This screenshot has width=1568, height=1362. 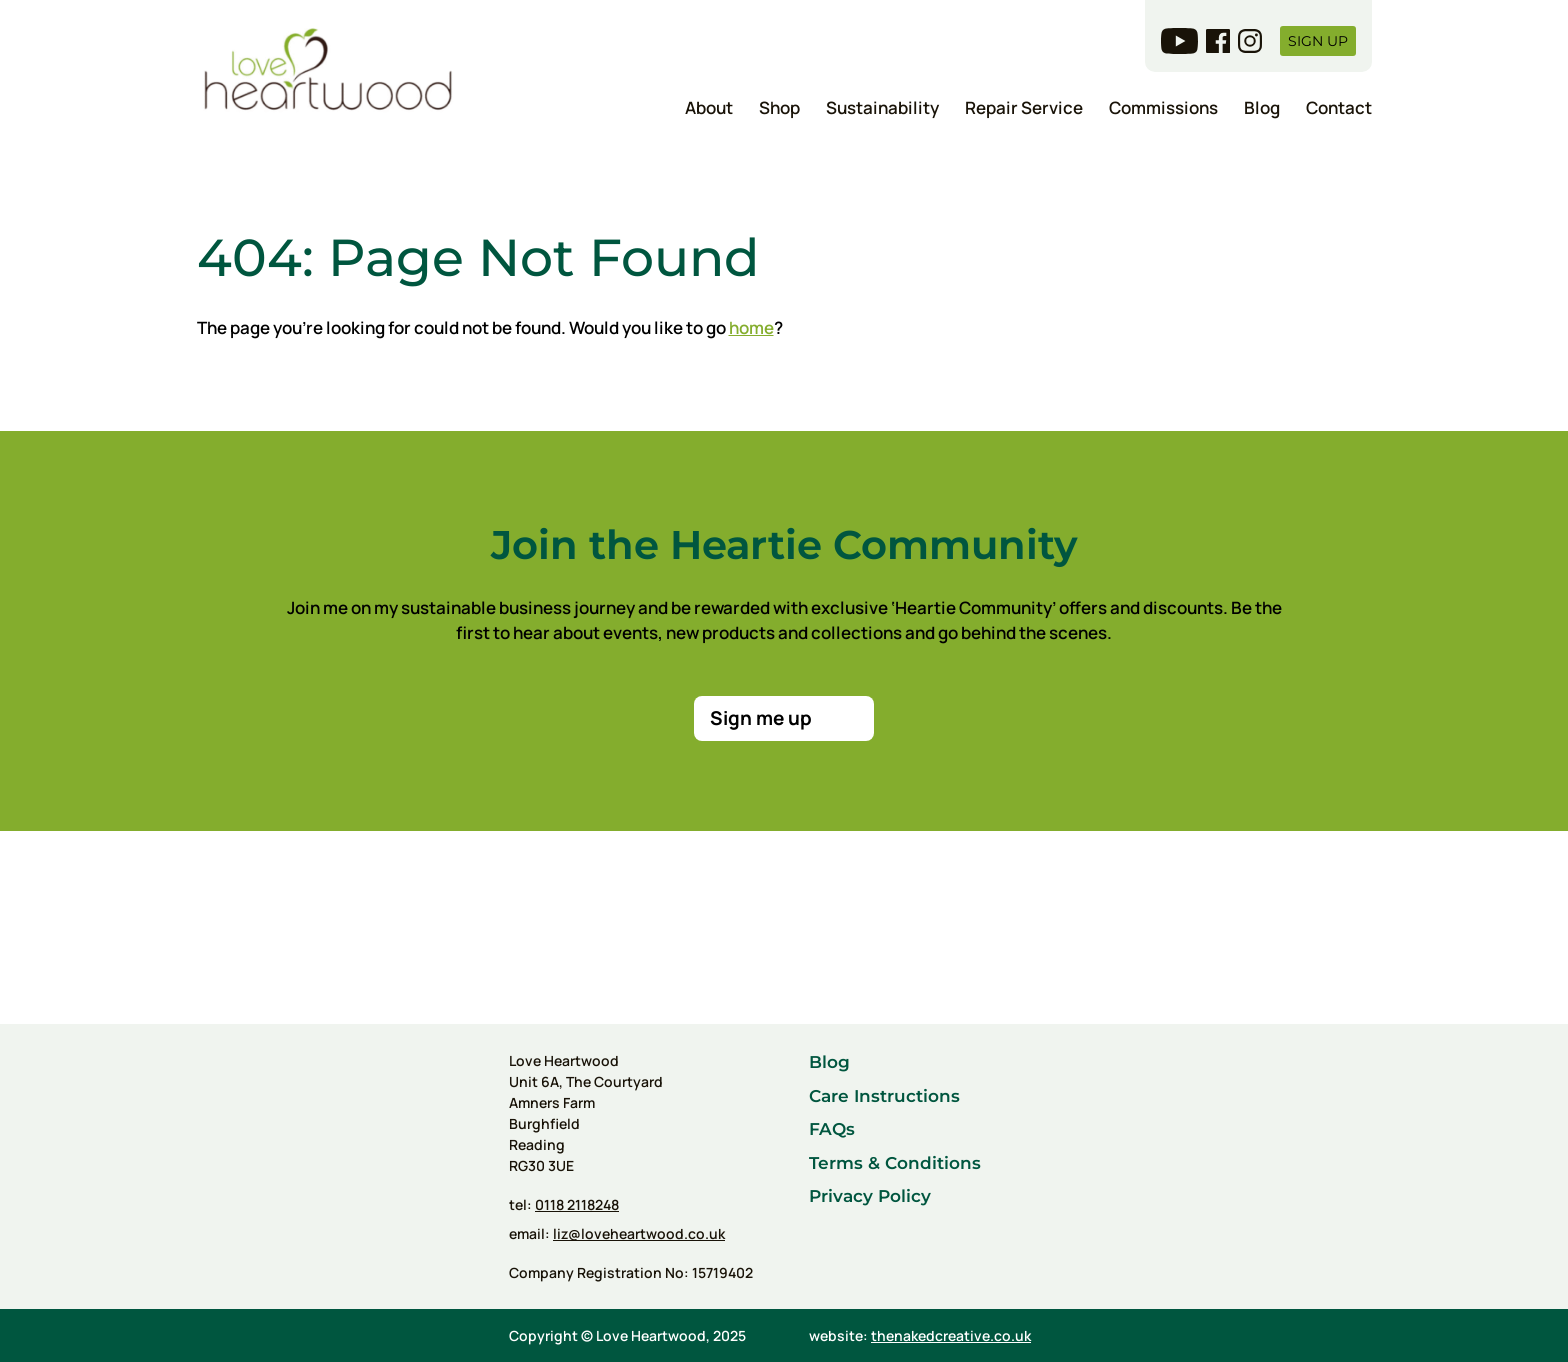 I want to click on Sign up, so click(x=1318, y=41).